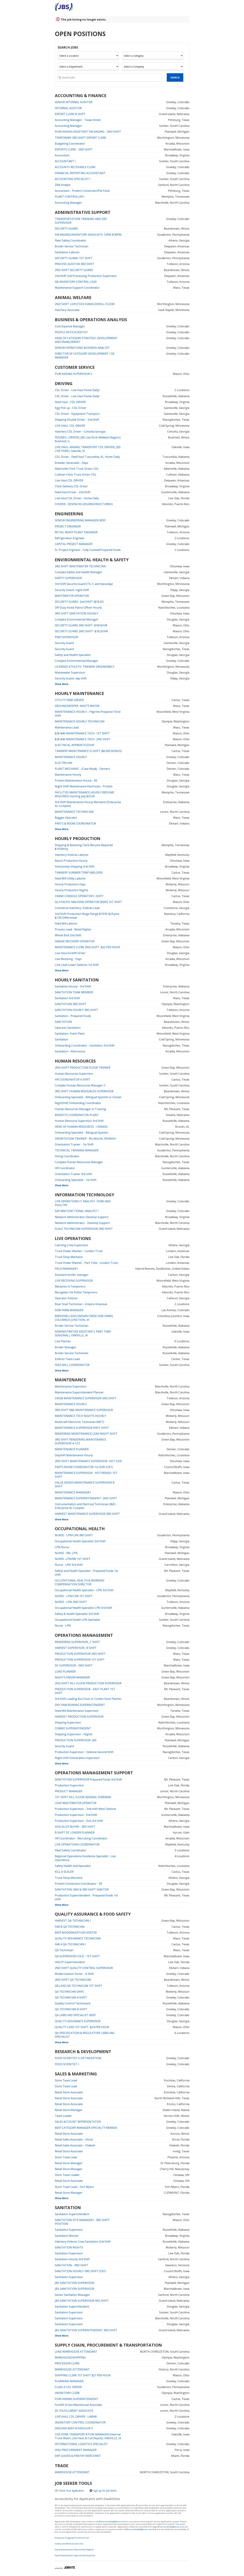 This screenshot has width=244, height=2576. Describe the element at coordinates (74, 1280) in the screenshot. I see `LIVE RECEIVING SUPERVISOR` at that location.